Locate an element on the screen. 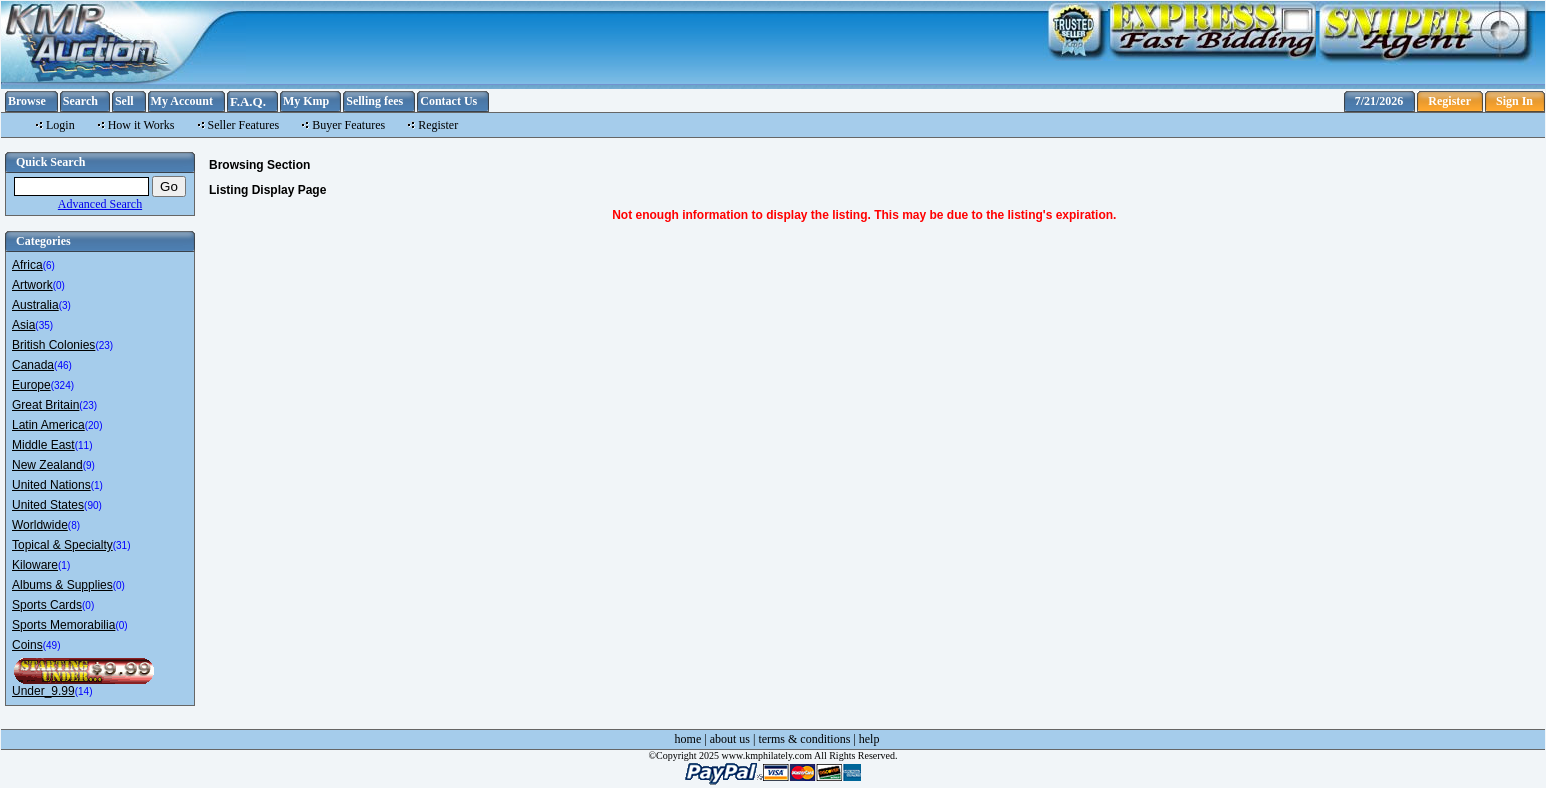  Australia is located at coordinates (35, 305).